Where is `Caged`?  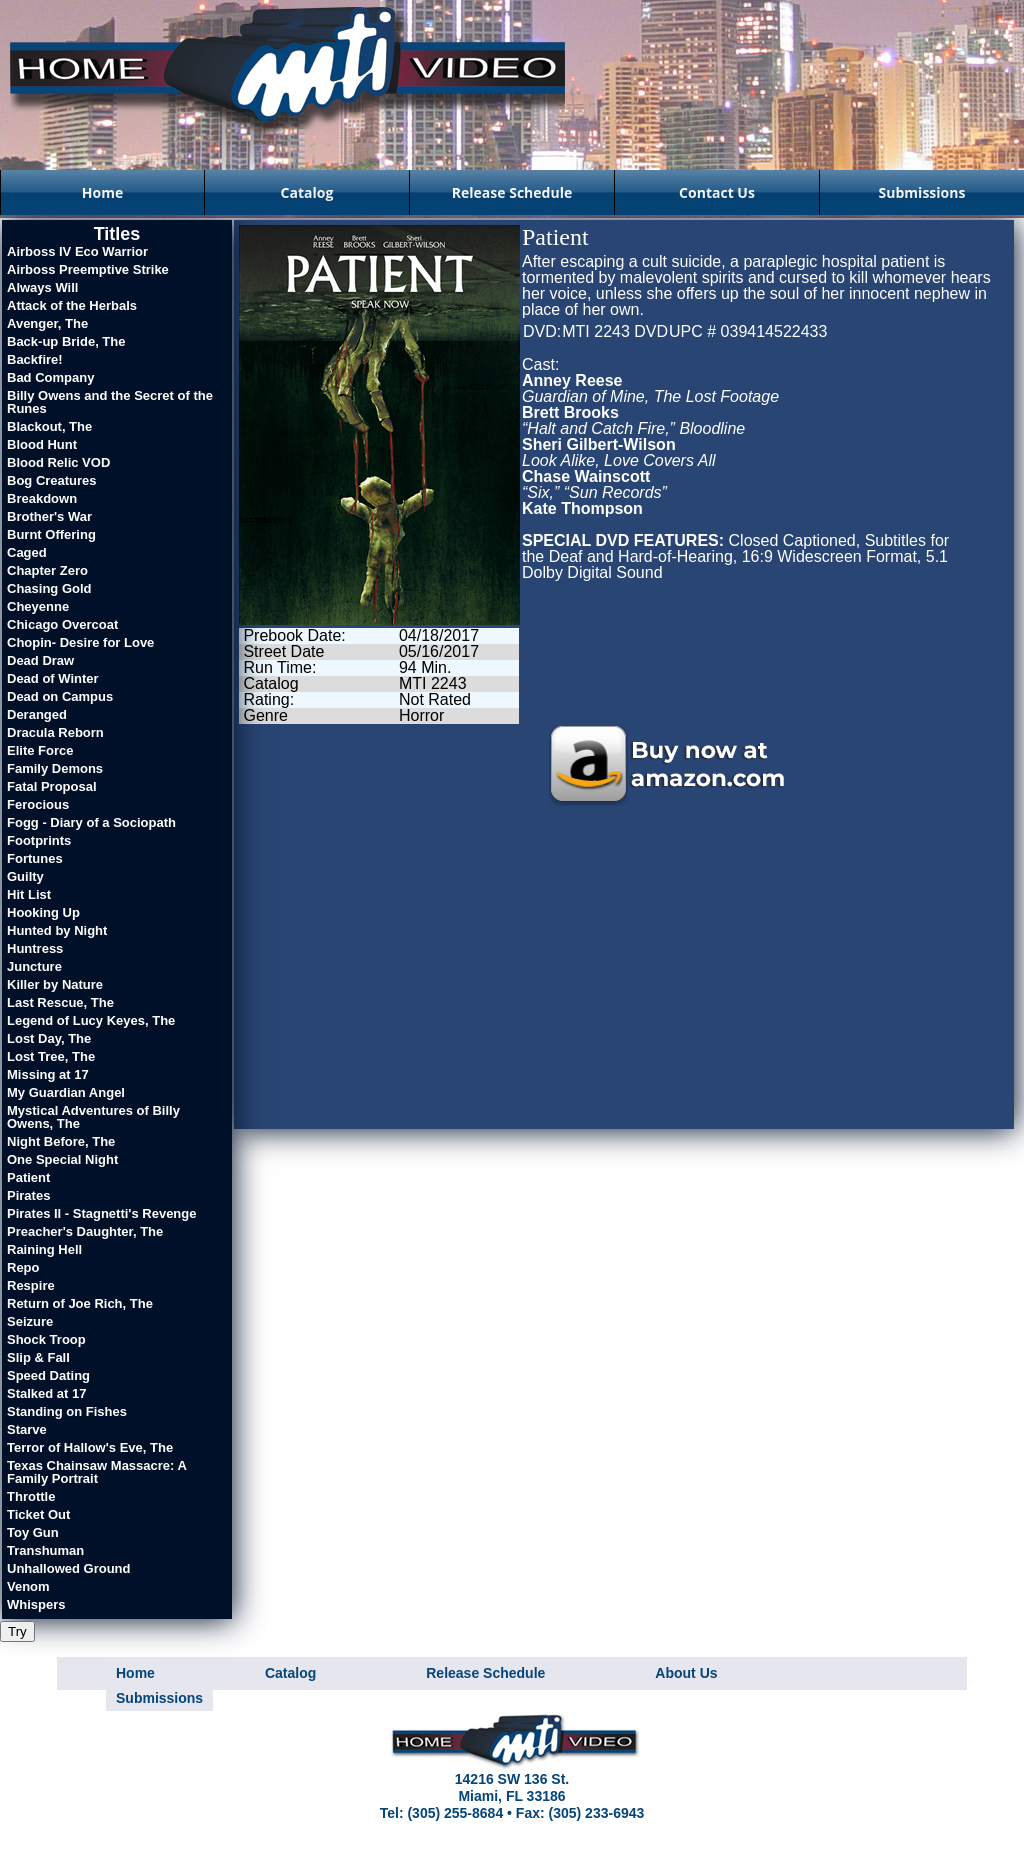 Caged is located at coordinates (27, 552).